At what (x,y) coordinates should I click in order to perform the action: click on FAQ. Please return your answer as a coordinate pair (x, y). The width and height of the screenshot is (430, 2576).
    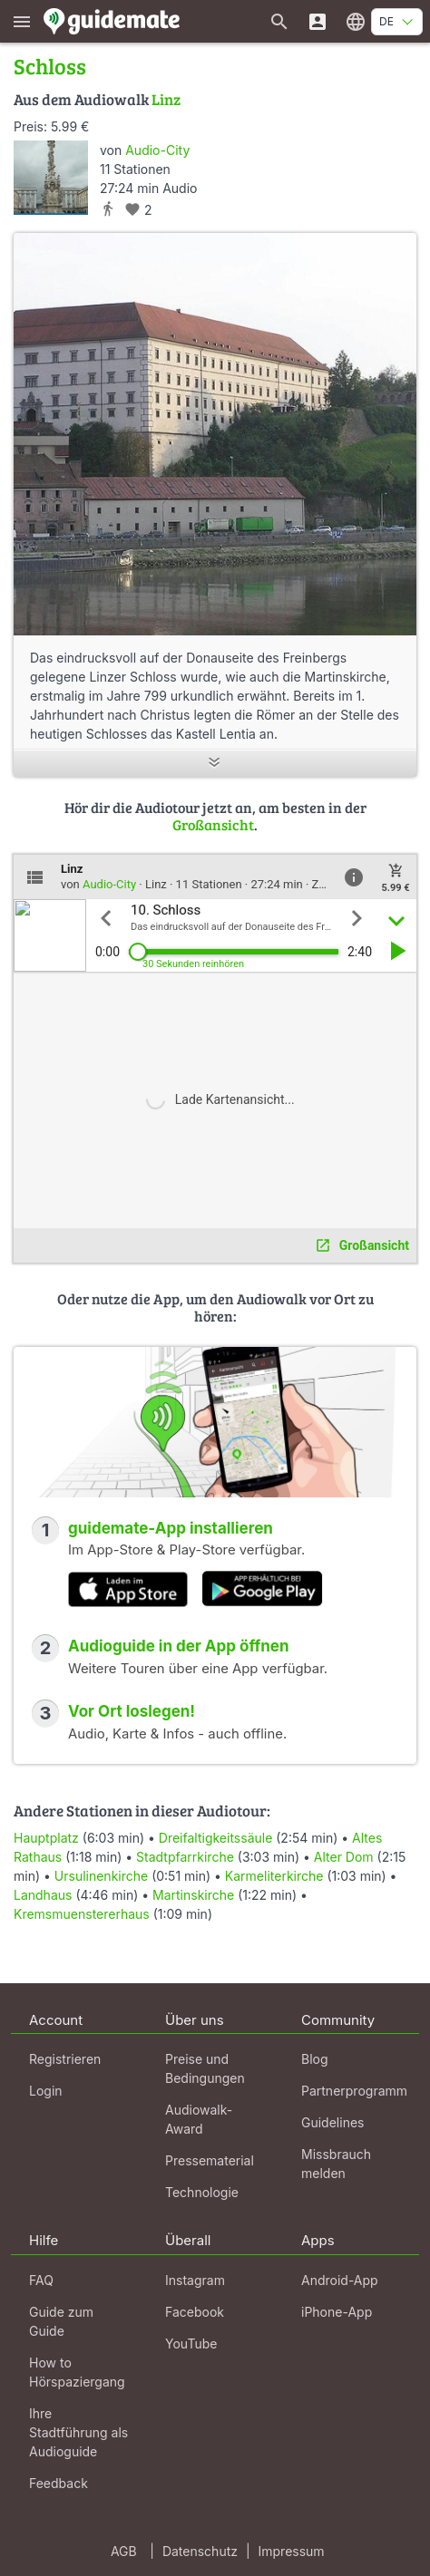
    Looking at the image, I should click on (41, 2280).